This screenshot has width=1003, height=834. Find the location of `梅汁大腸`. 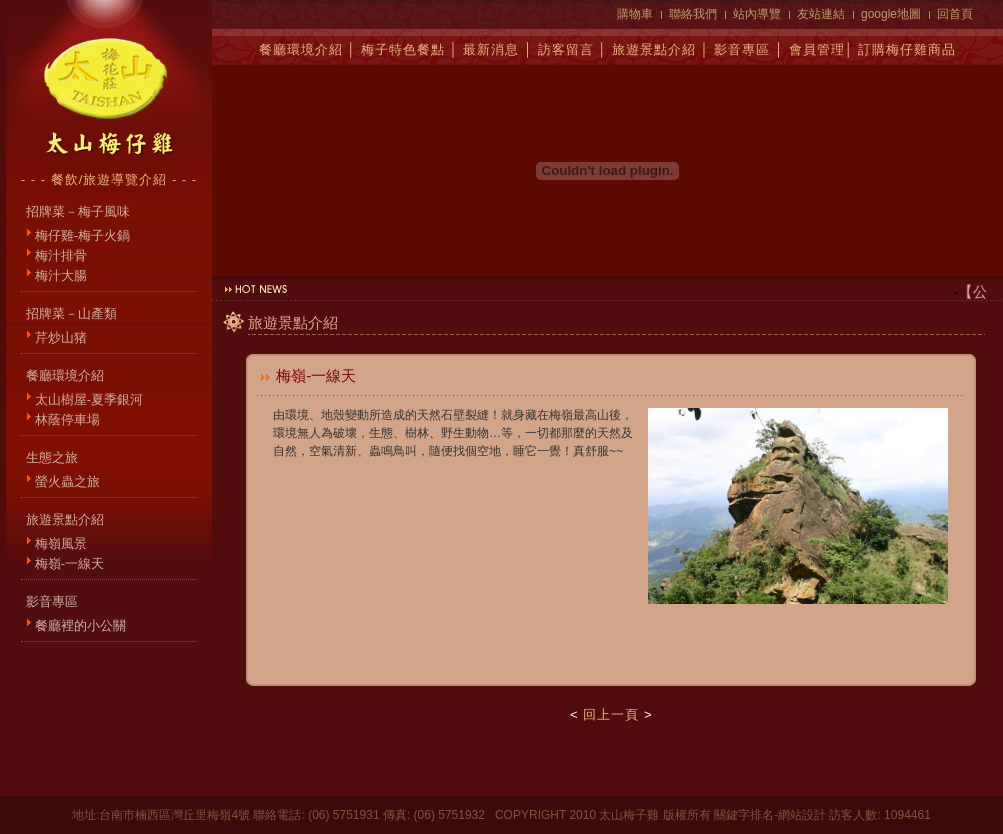

梅汁大腸 is located at coordinates (61, 275).